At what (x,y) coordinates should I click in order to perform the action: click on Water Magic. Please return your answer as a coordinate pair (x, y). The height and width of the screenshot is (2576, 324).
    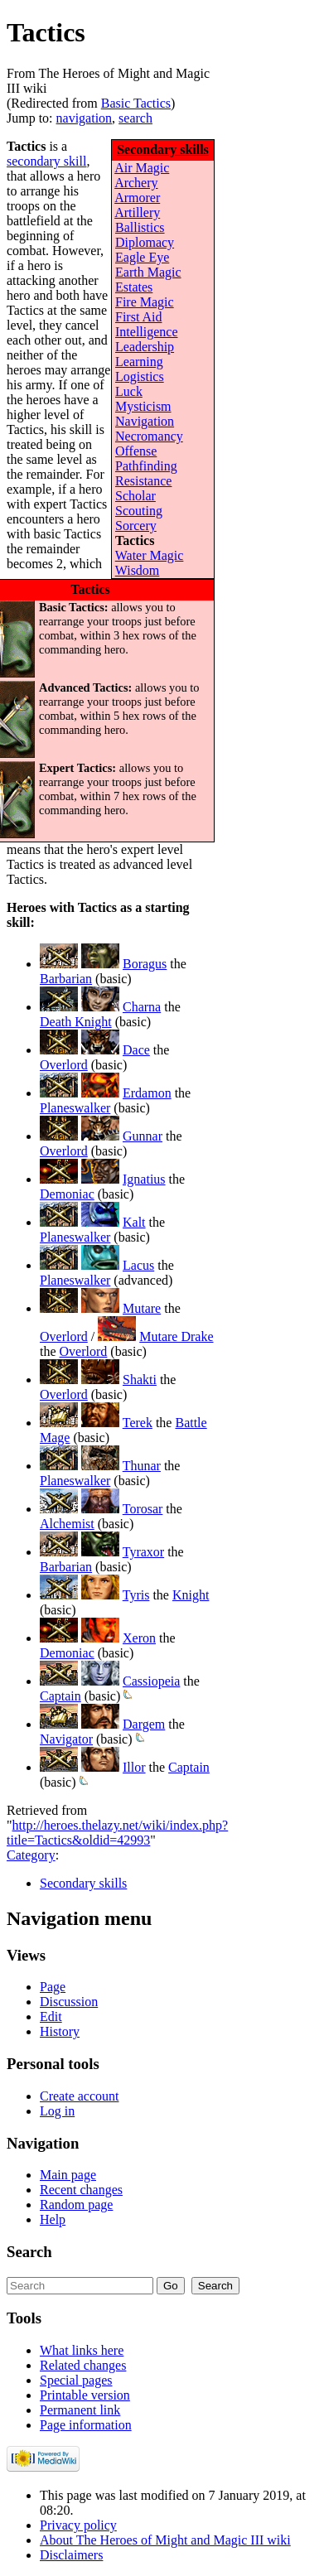
    Looking at the image, I should click on (149, 555).